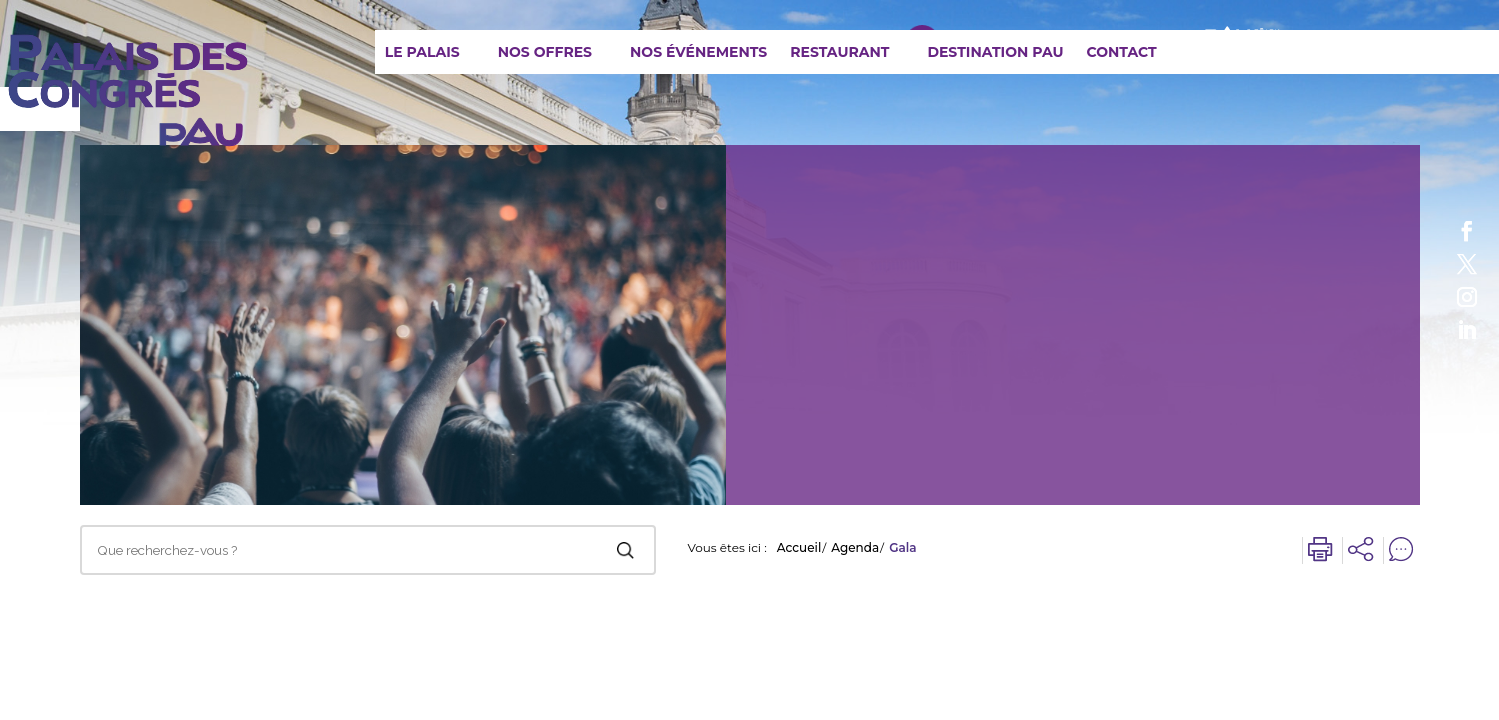 This screenshot has height=720, width=1499. I want to click on Destination Pau, so click(995, 52).